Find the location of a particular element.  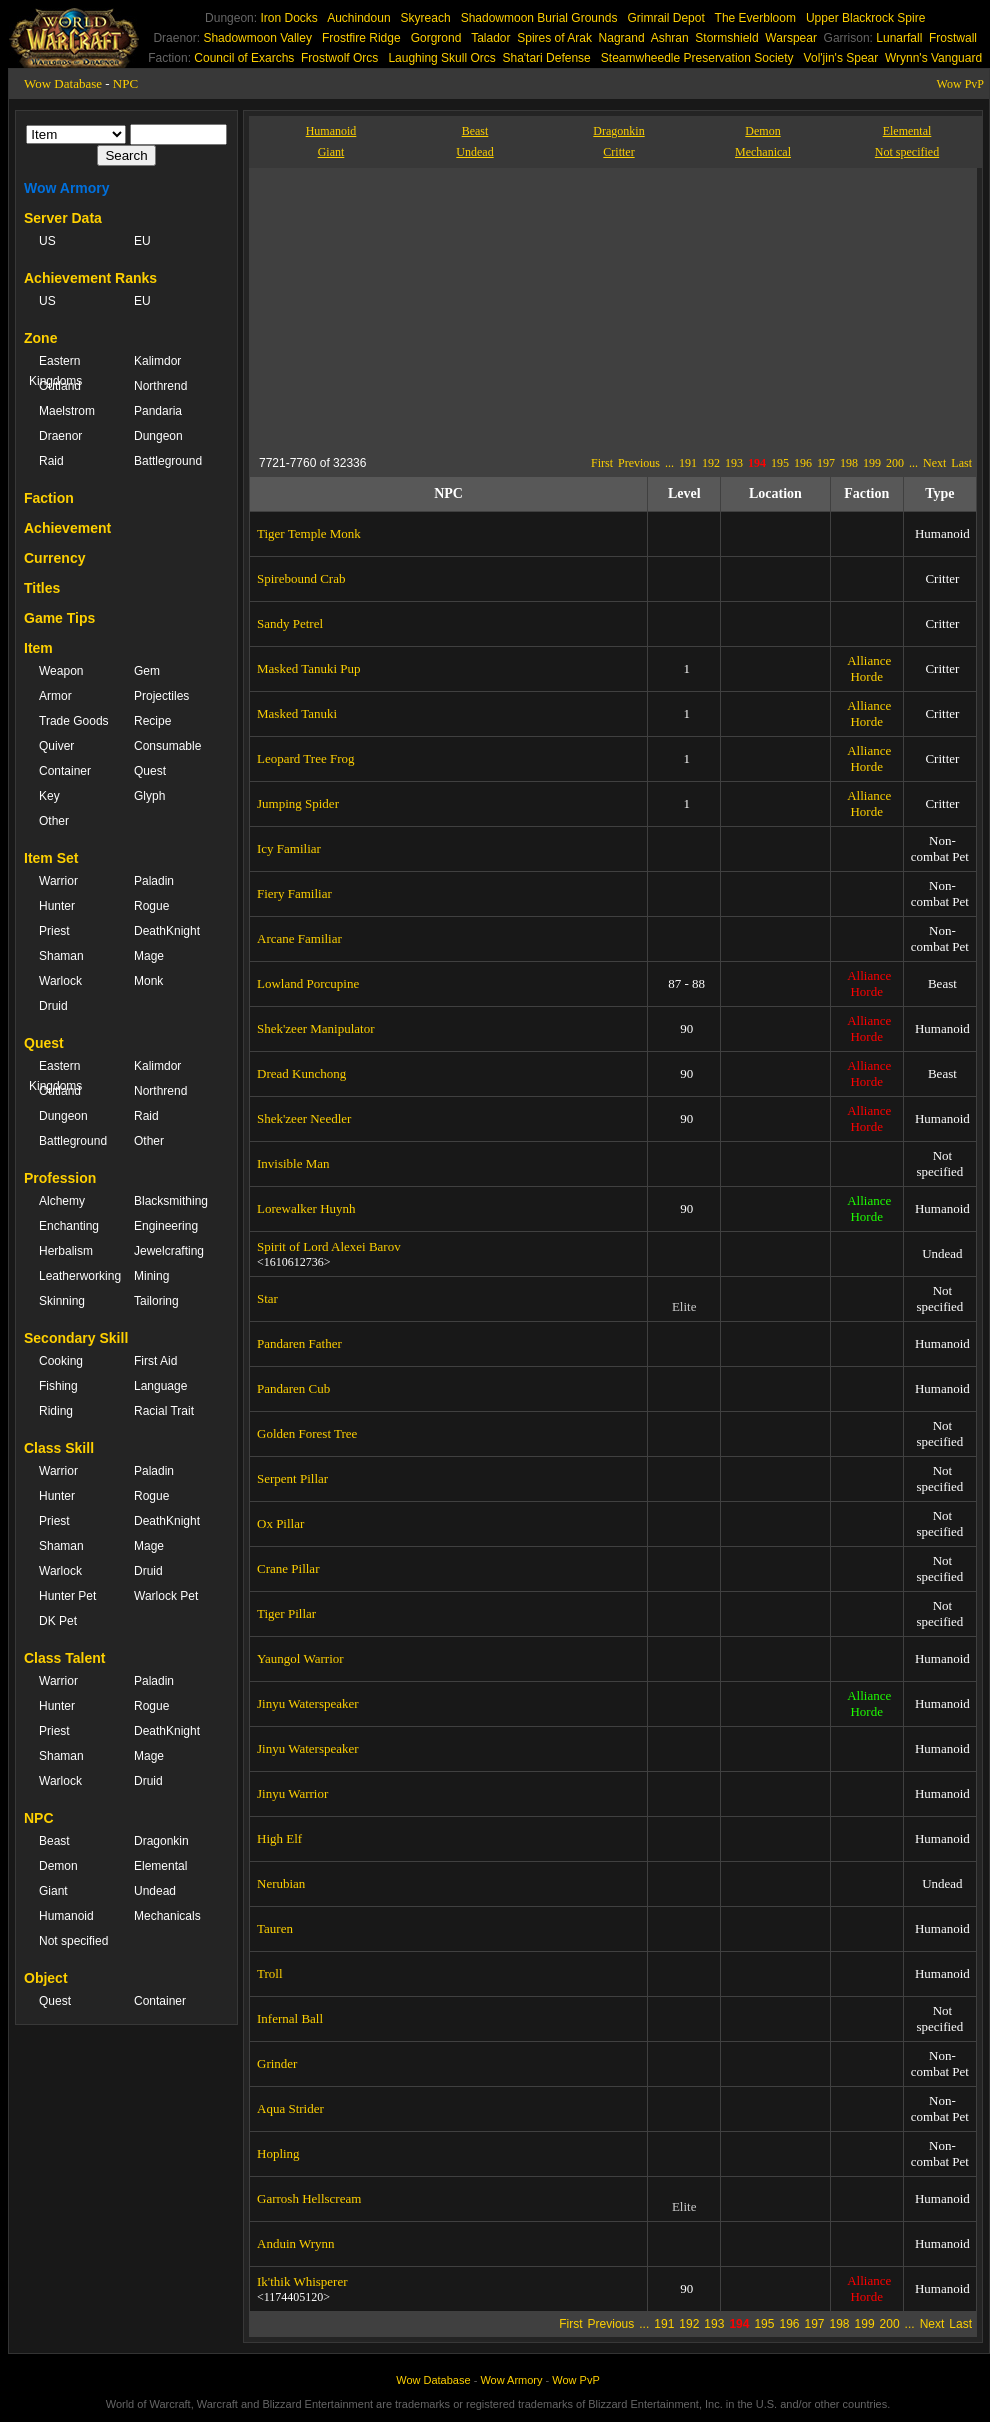

Warspear is located at coordinates (791, 38).